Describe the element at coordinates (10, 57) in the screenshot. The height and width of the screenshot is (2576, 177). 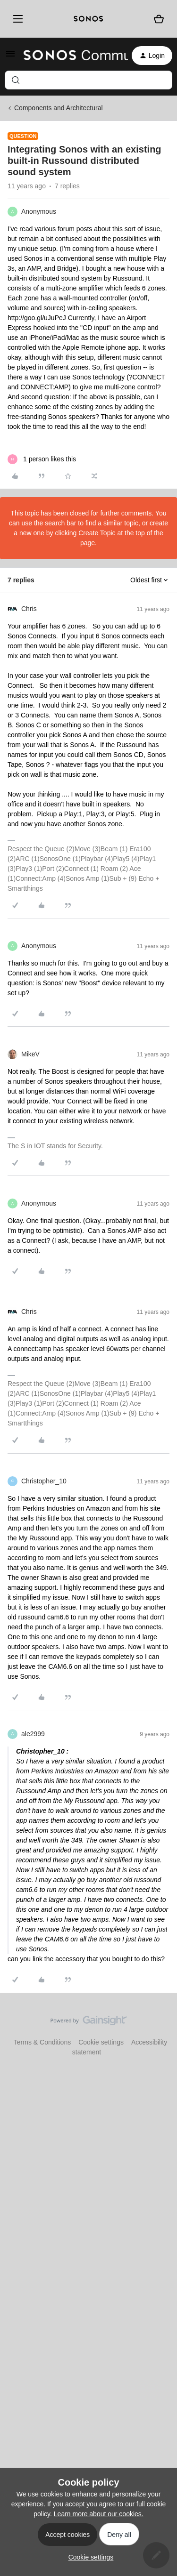
I see `[button]` at that location.